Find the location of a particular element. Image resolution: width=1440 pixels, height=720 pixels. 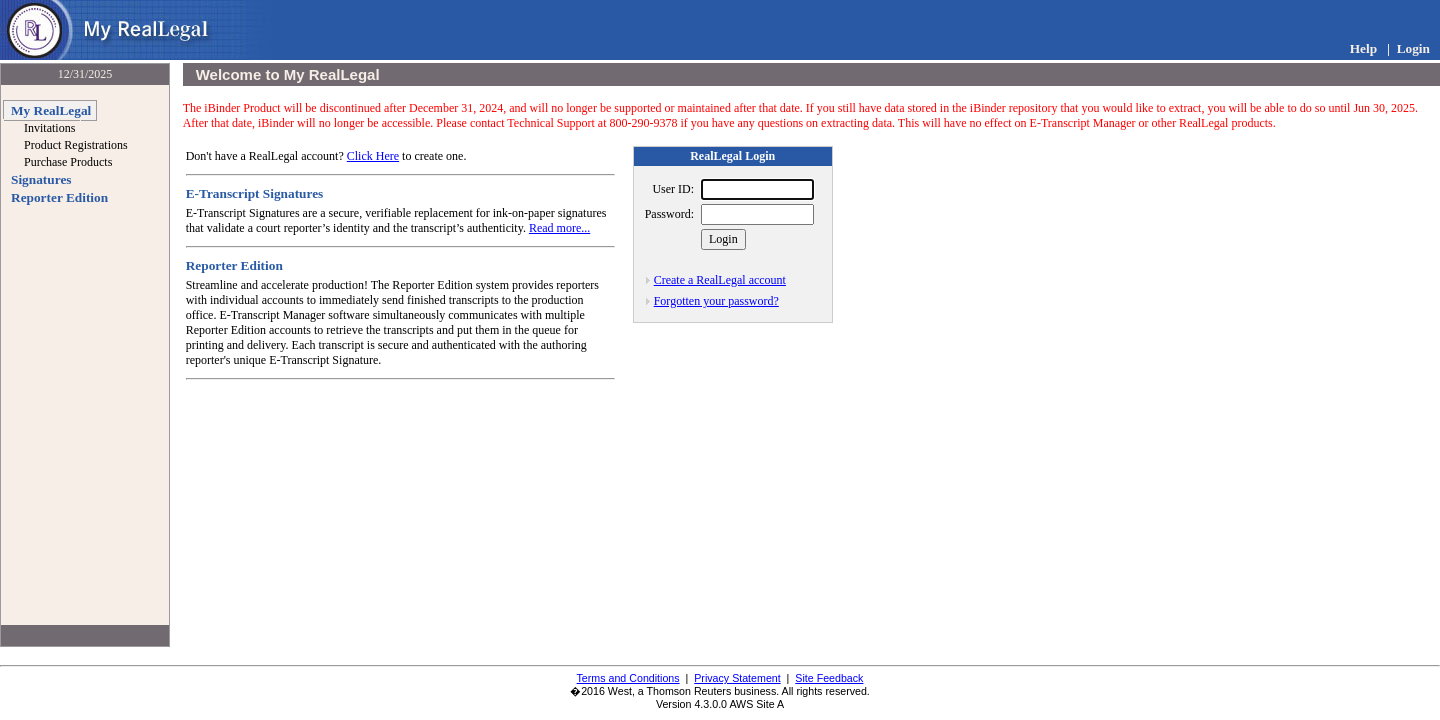

Login is located at coordinates (1413, 48).